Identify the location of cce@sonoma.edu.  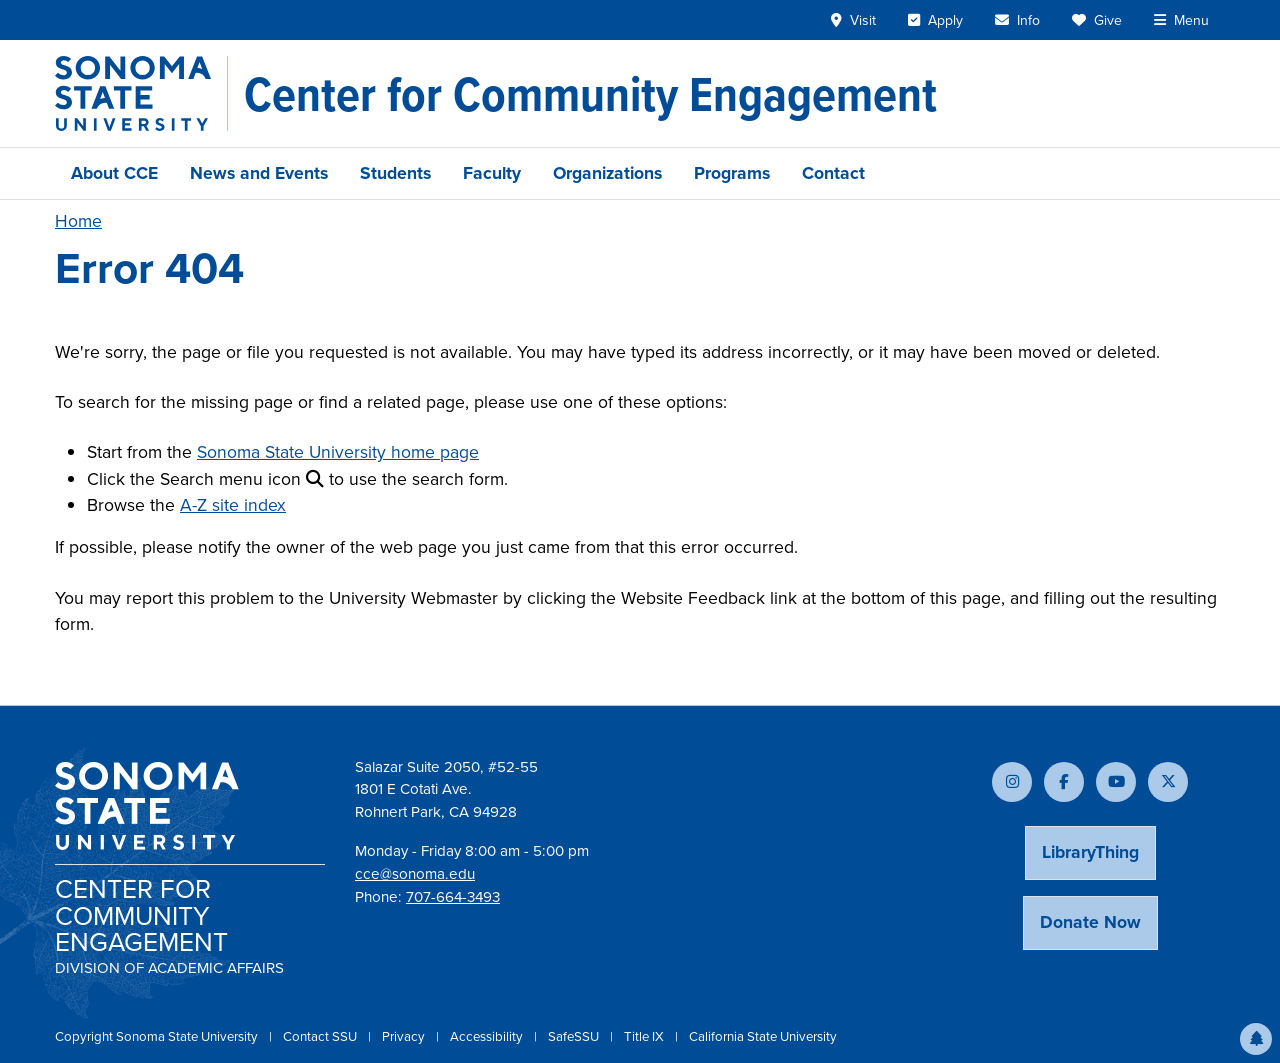
(415, 874).